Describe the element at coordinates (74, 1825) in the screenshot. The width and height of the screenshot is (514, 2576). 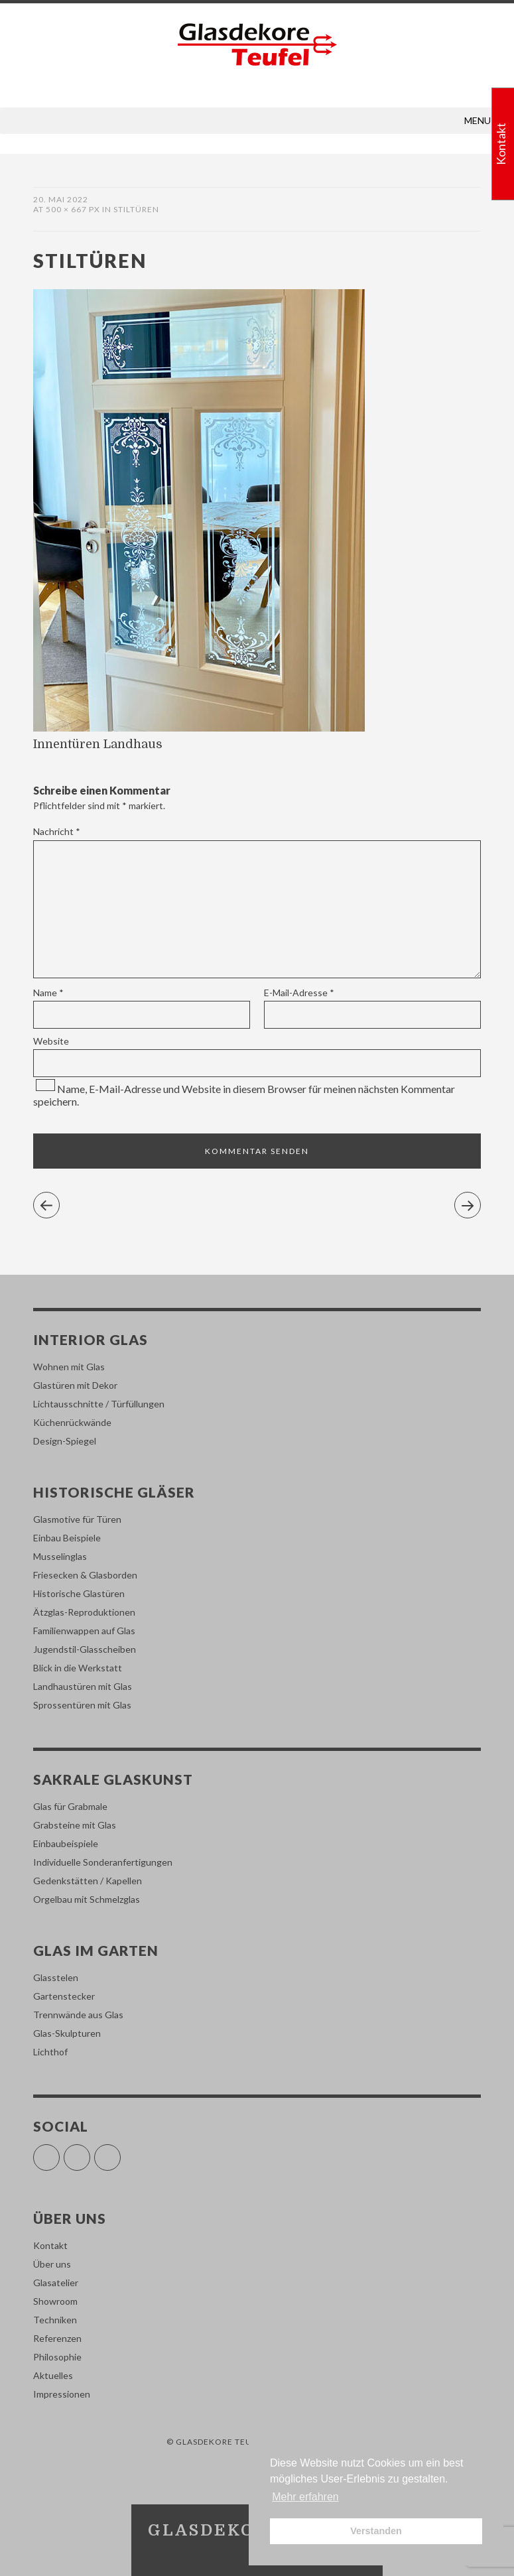
I see `Grabsteine mit Glas` at that location.